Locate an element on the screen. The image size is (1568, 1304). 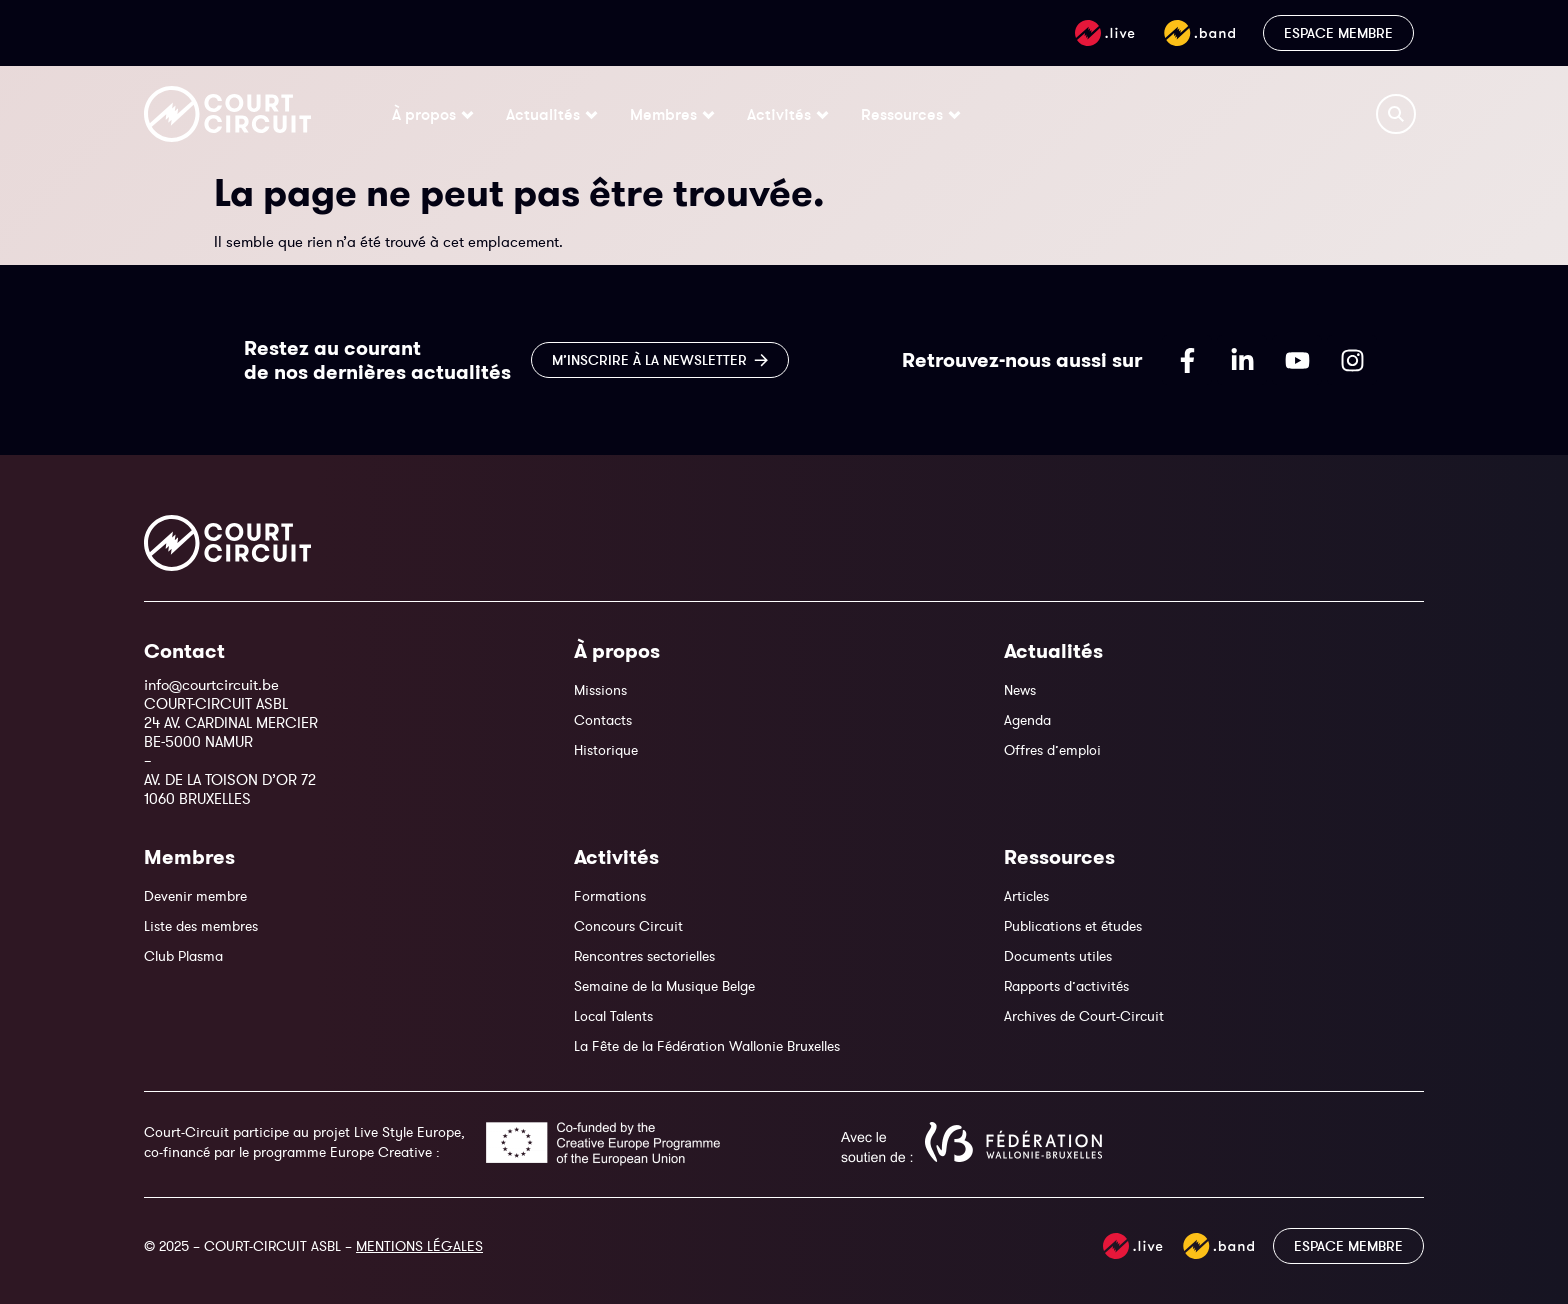
Publications et études is located at coordinates (1073, 926).